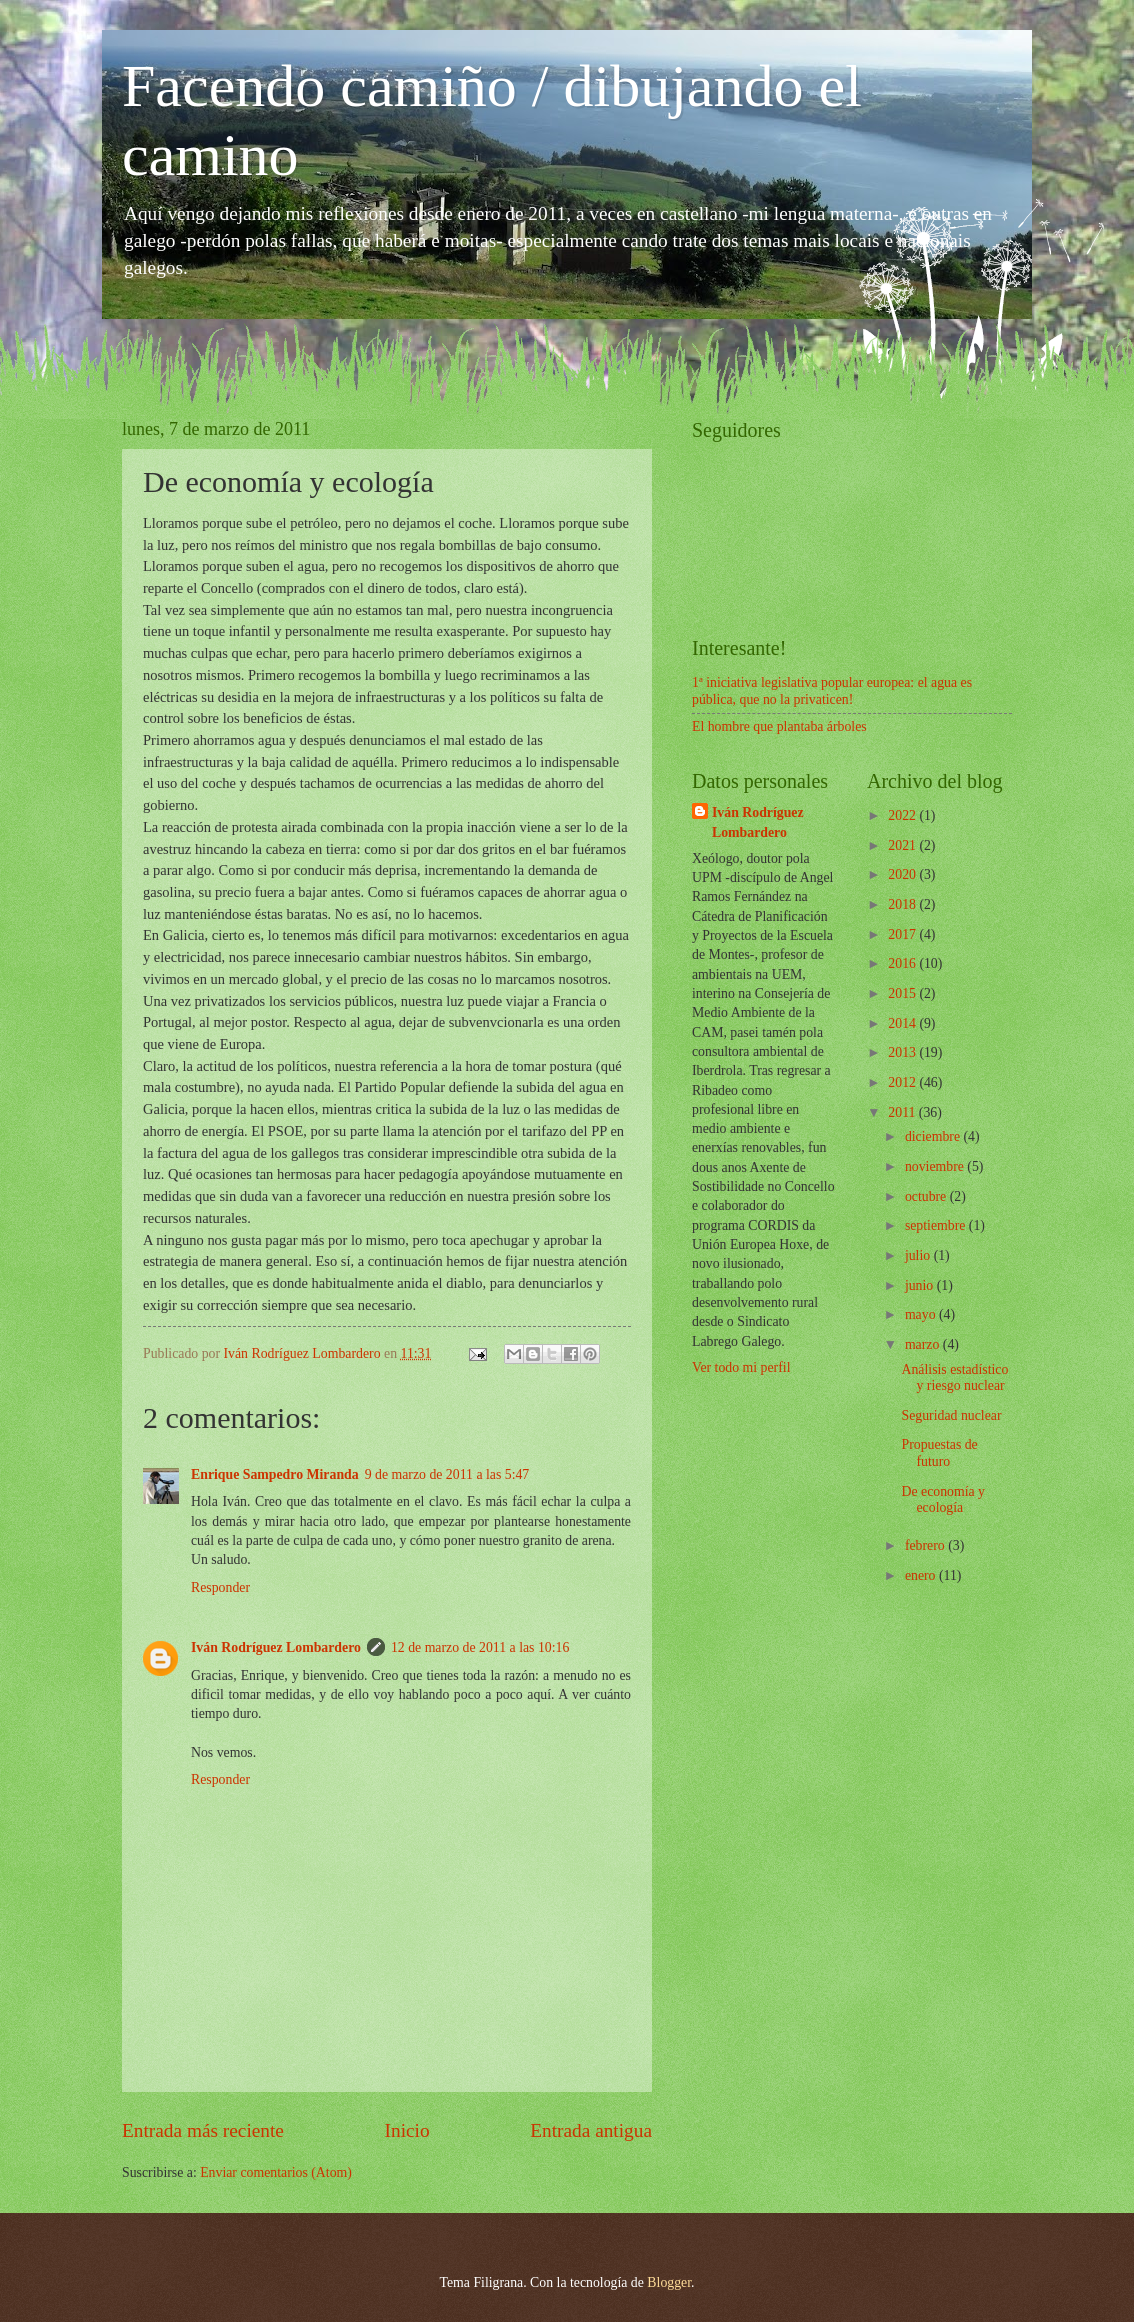  Describe the element at coordinates (922, 1575) in the screenshot. I see `enero` at that location.